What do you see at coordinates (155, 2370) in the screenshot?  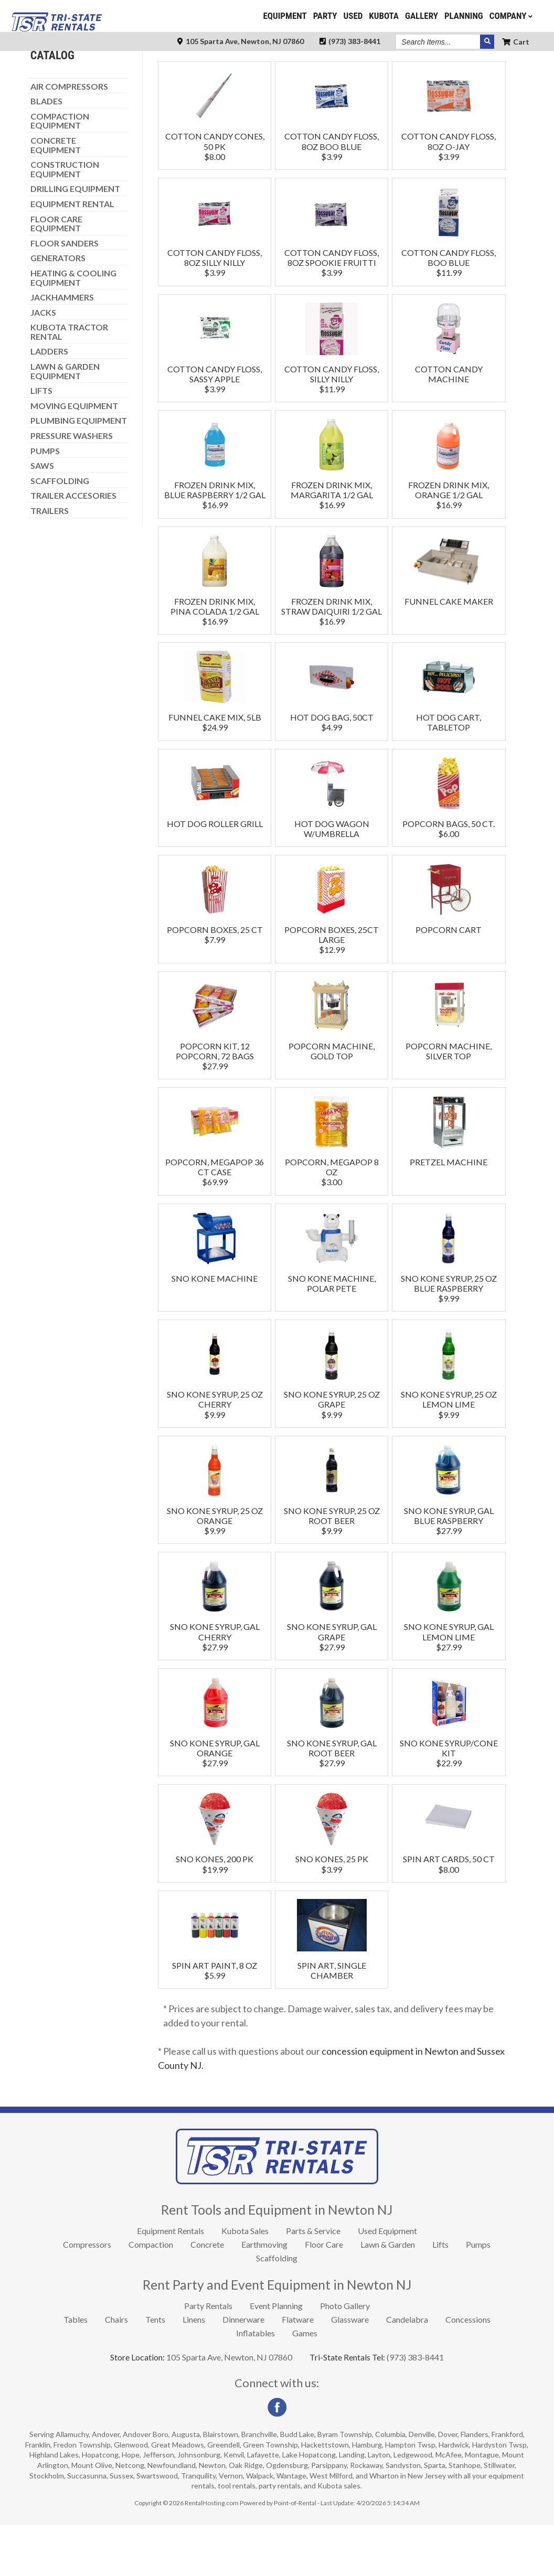 I see `Tents` at bounding box center [155, 2370].